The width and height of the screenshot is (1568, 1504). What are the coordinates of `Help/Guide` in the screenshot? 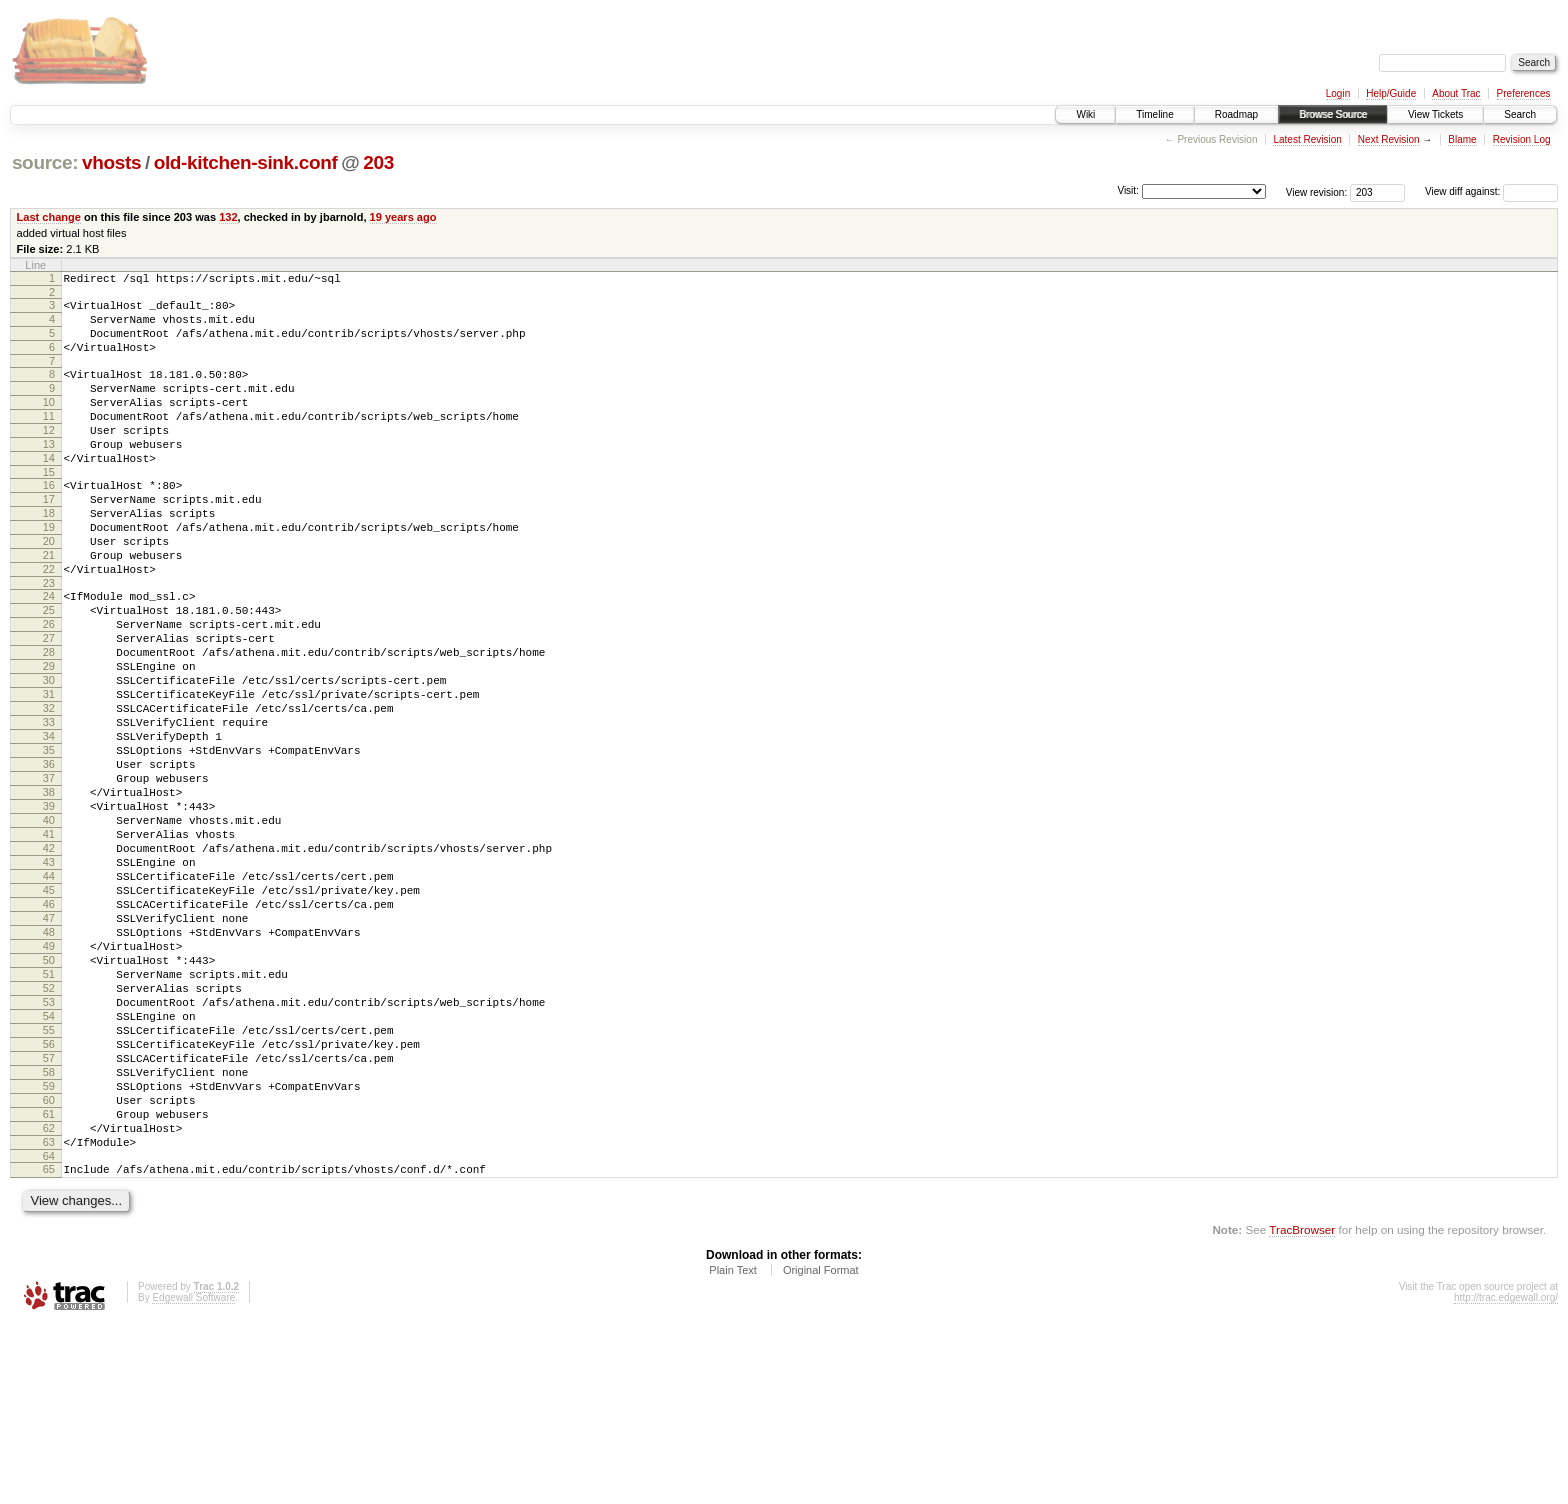 It's located at (1391, 93).